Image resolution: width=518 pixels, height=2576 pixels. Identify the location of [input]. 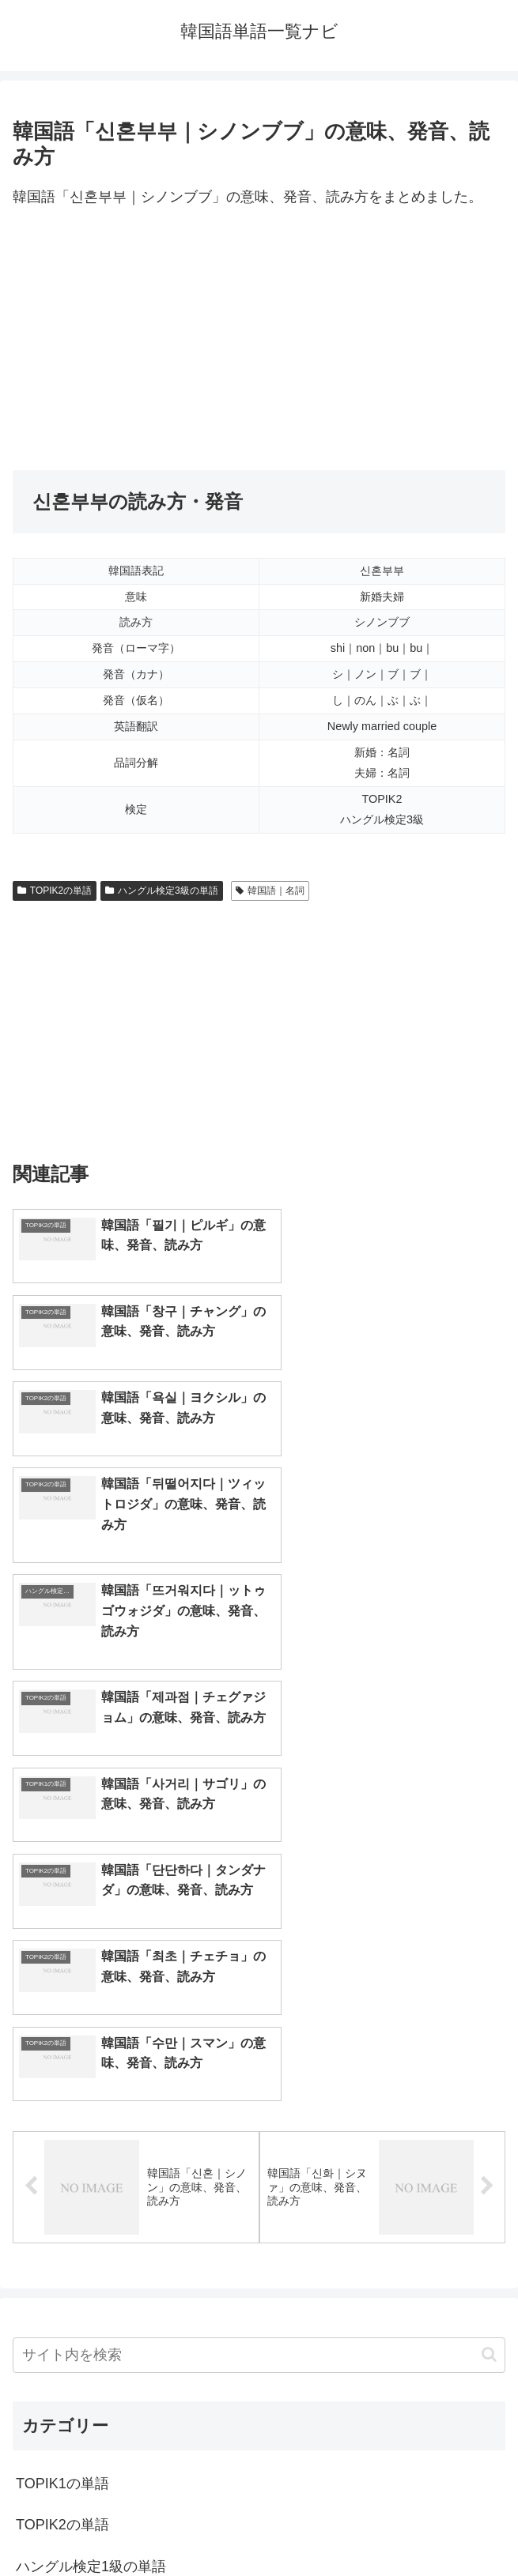
(259, 1945).